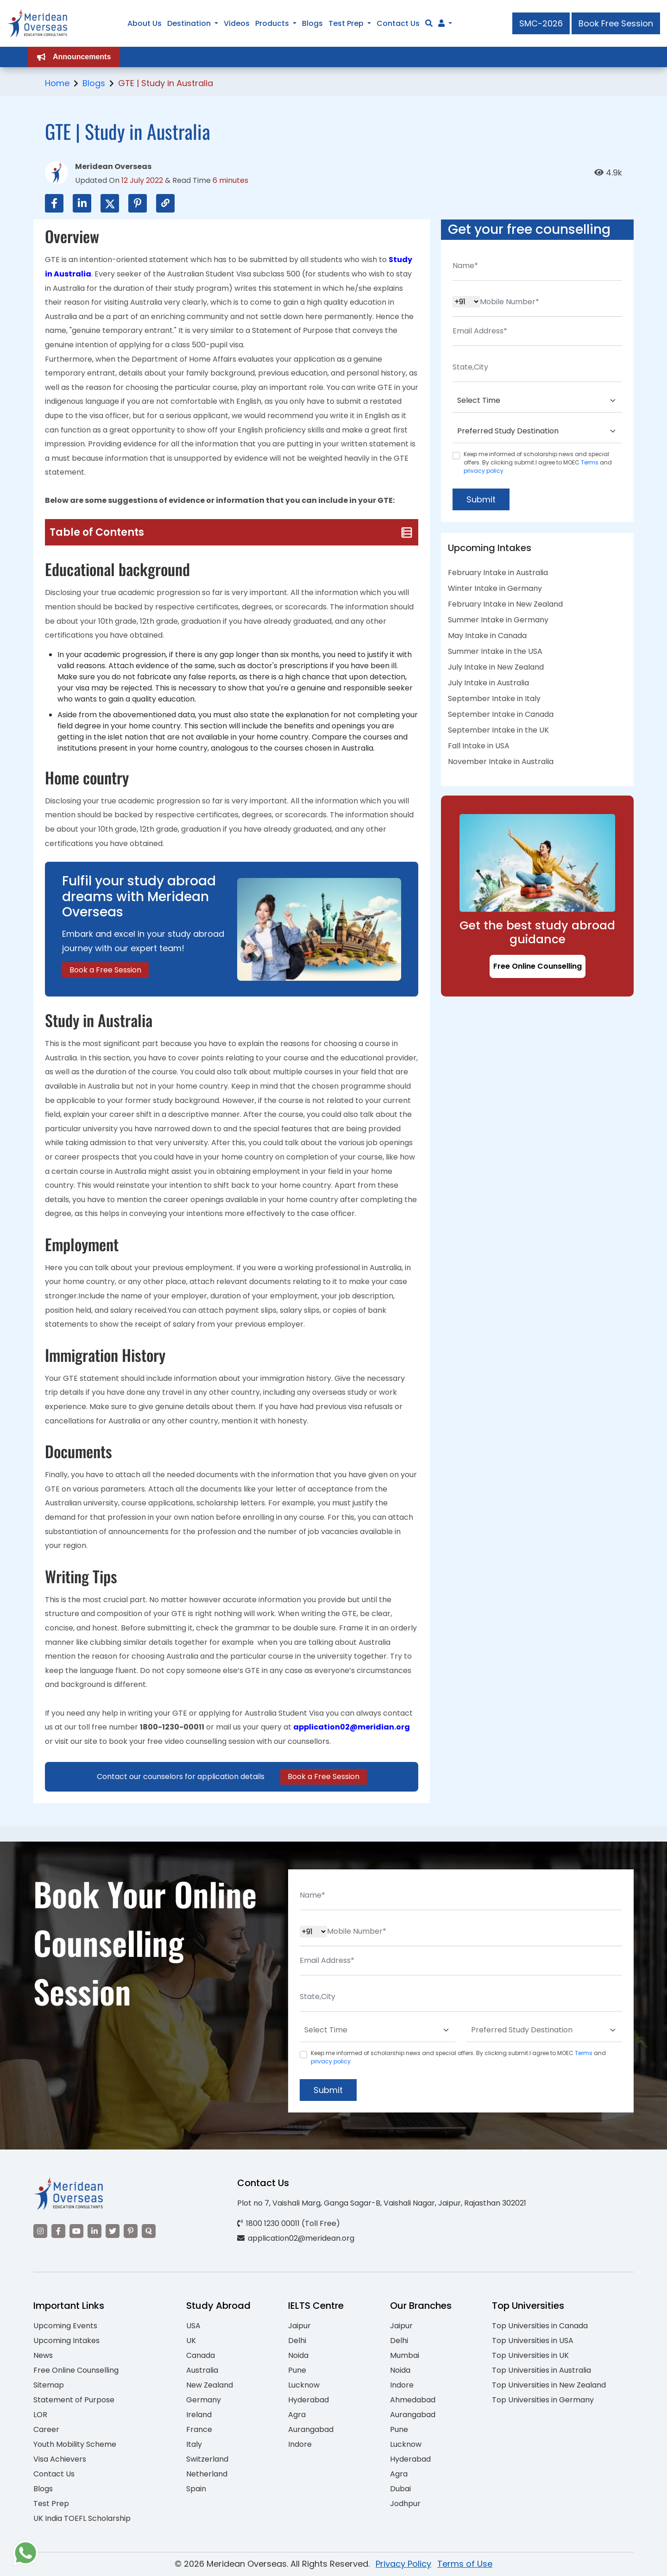 This screenshot has width=667, height=2576. What do you see at coordinates (543, 2399) in the screenshot?
I see `Top Universities in Germany` at bounding box center [543, 2399].